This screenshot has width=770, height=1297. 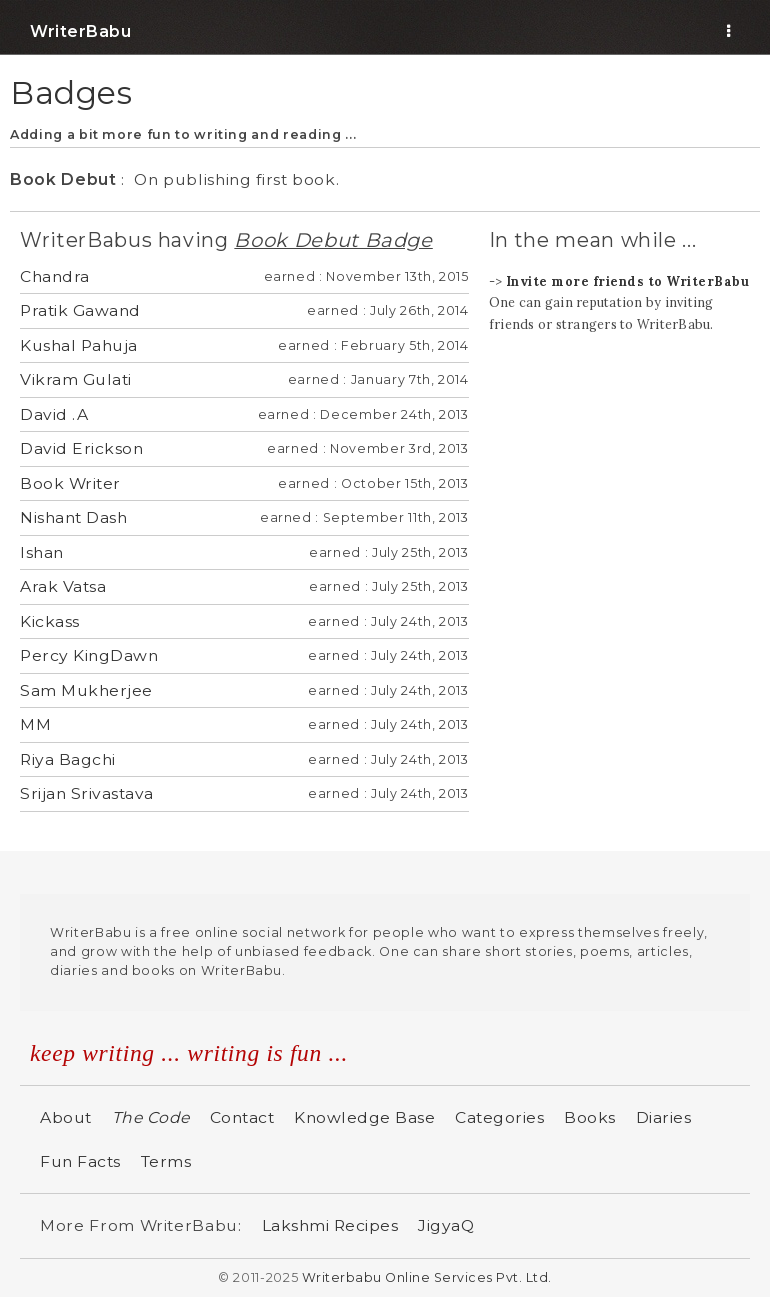 What do you see at coordinates (446, 1225) in the screenshot?
I see `JigyaQ` at bounding box center [446, 1225].